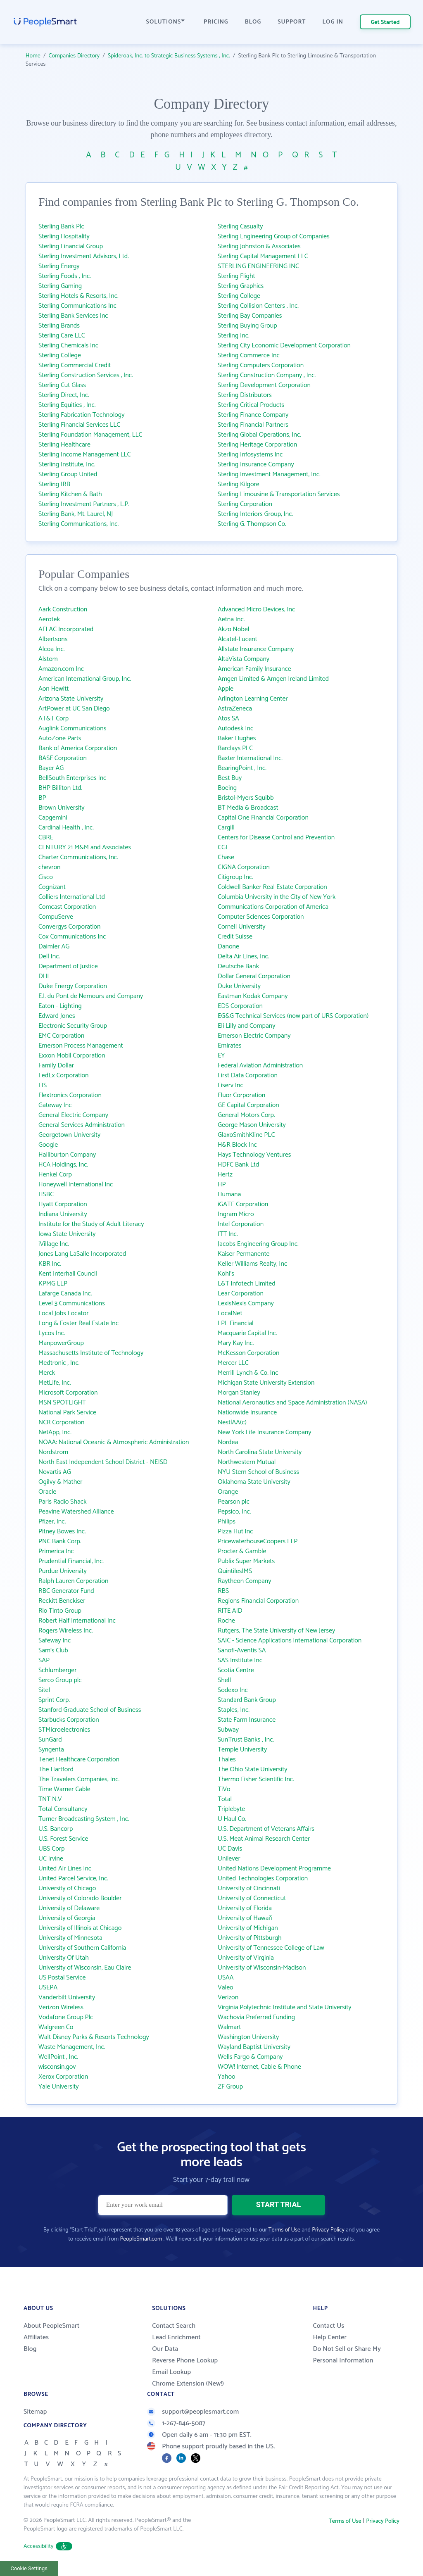 The height and width of the screenshot is (2576, 423). What do you see at coordinates (35, 2411) in the screenshot?
I see `Sitemap` at bounding box center [35, 2411].